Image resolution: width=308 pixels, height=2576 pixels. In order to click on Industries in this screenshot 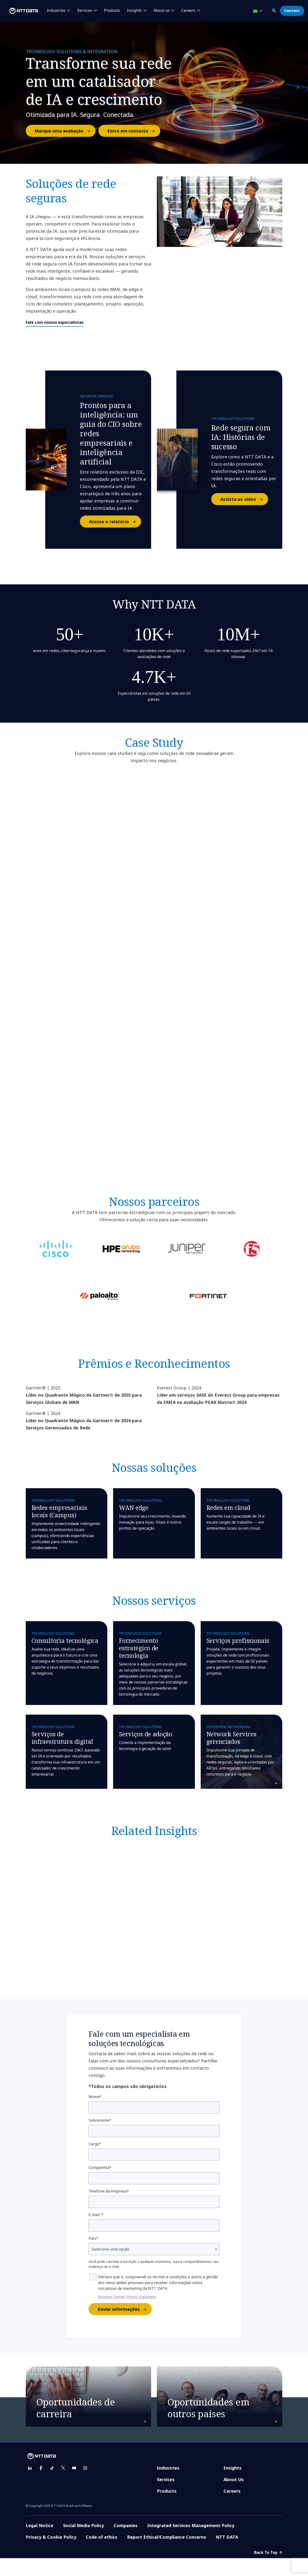, I will do `click(168, 2486)`.